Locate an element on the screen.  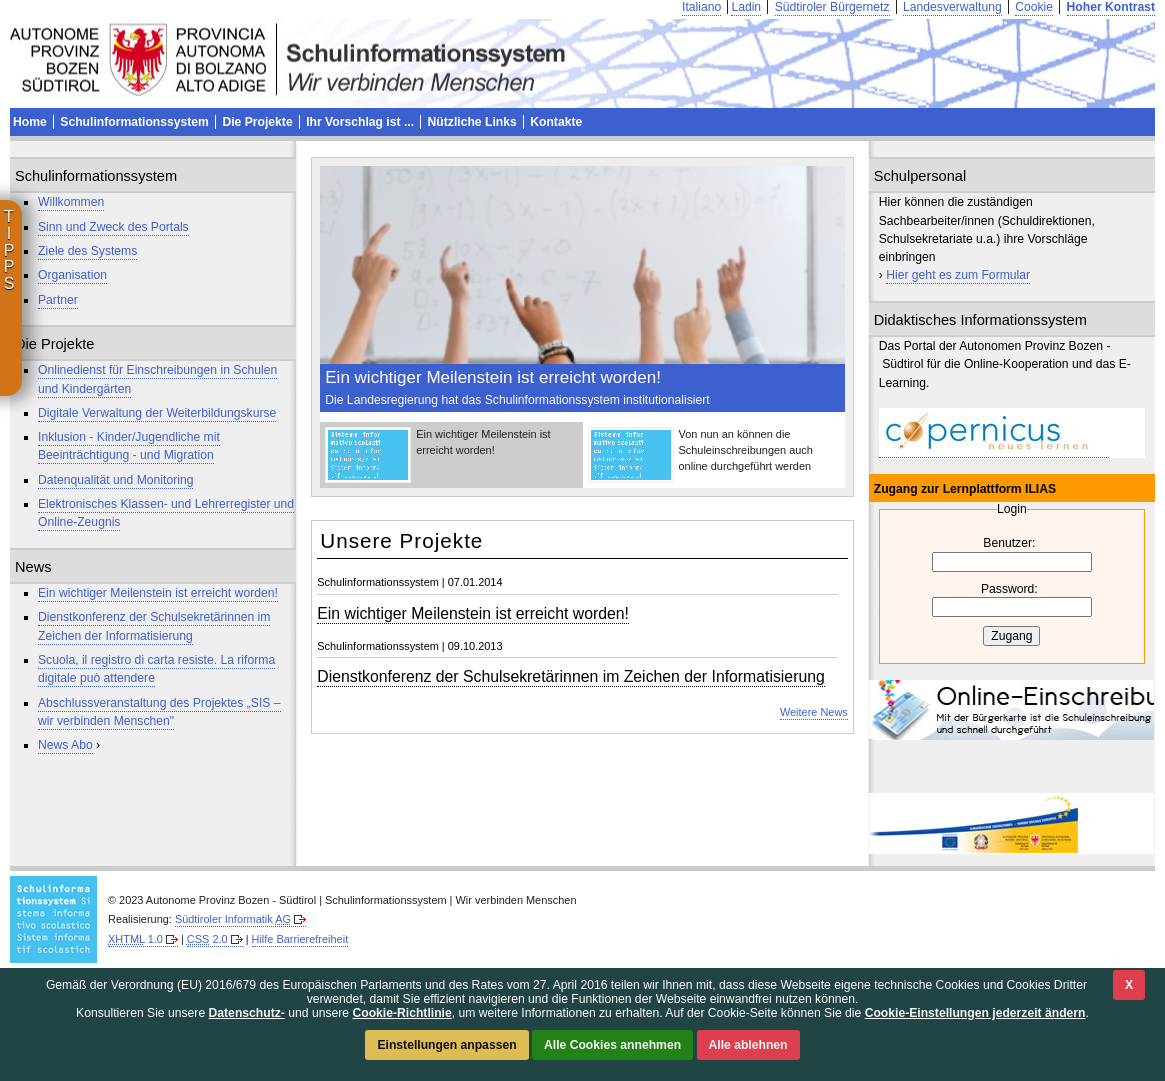
Willkommen is located at coordinates (71, 202).